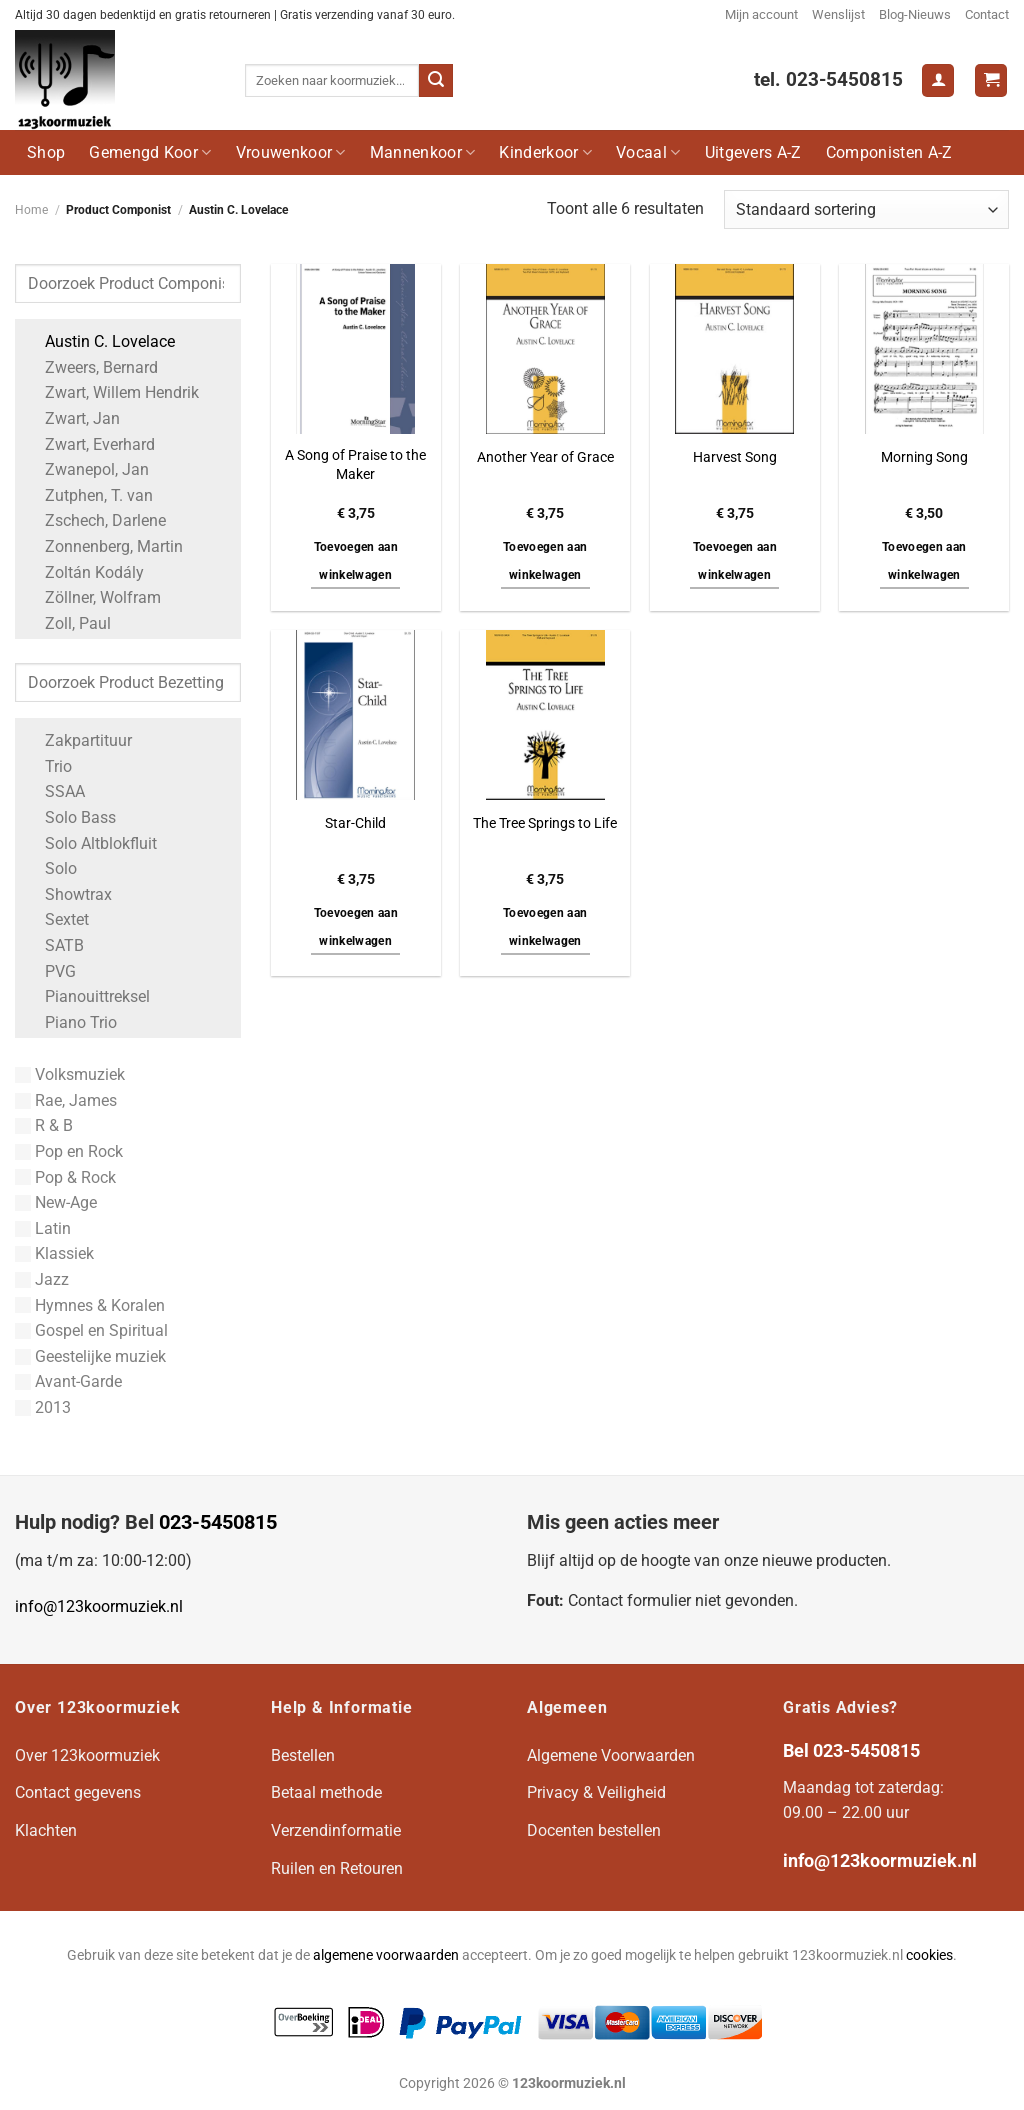 Image resolution: width=1024 pixels, height=2110 pixels. Describe the element at coordinates (78, 1792) in the screenshot. I see `Contact gegevens` at that location.